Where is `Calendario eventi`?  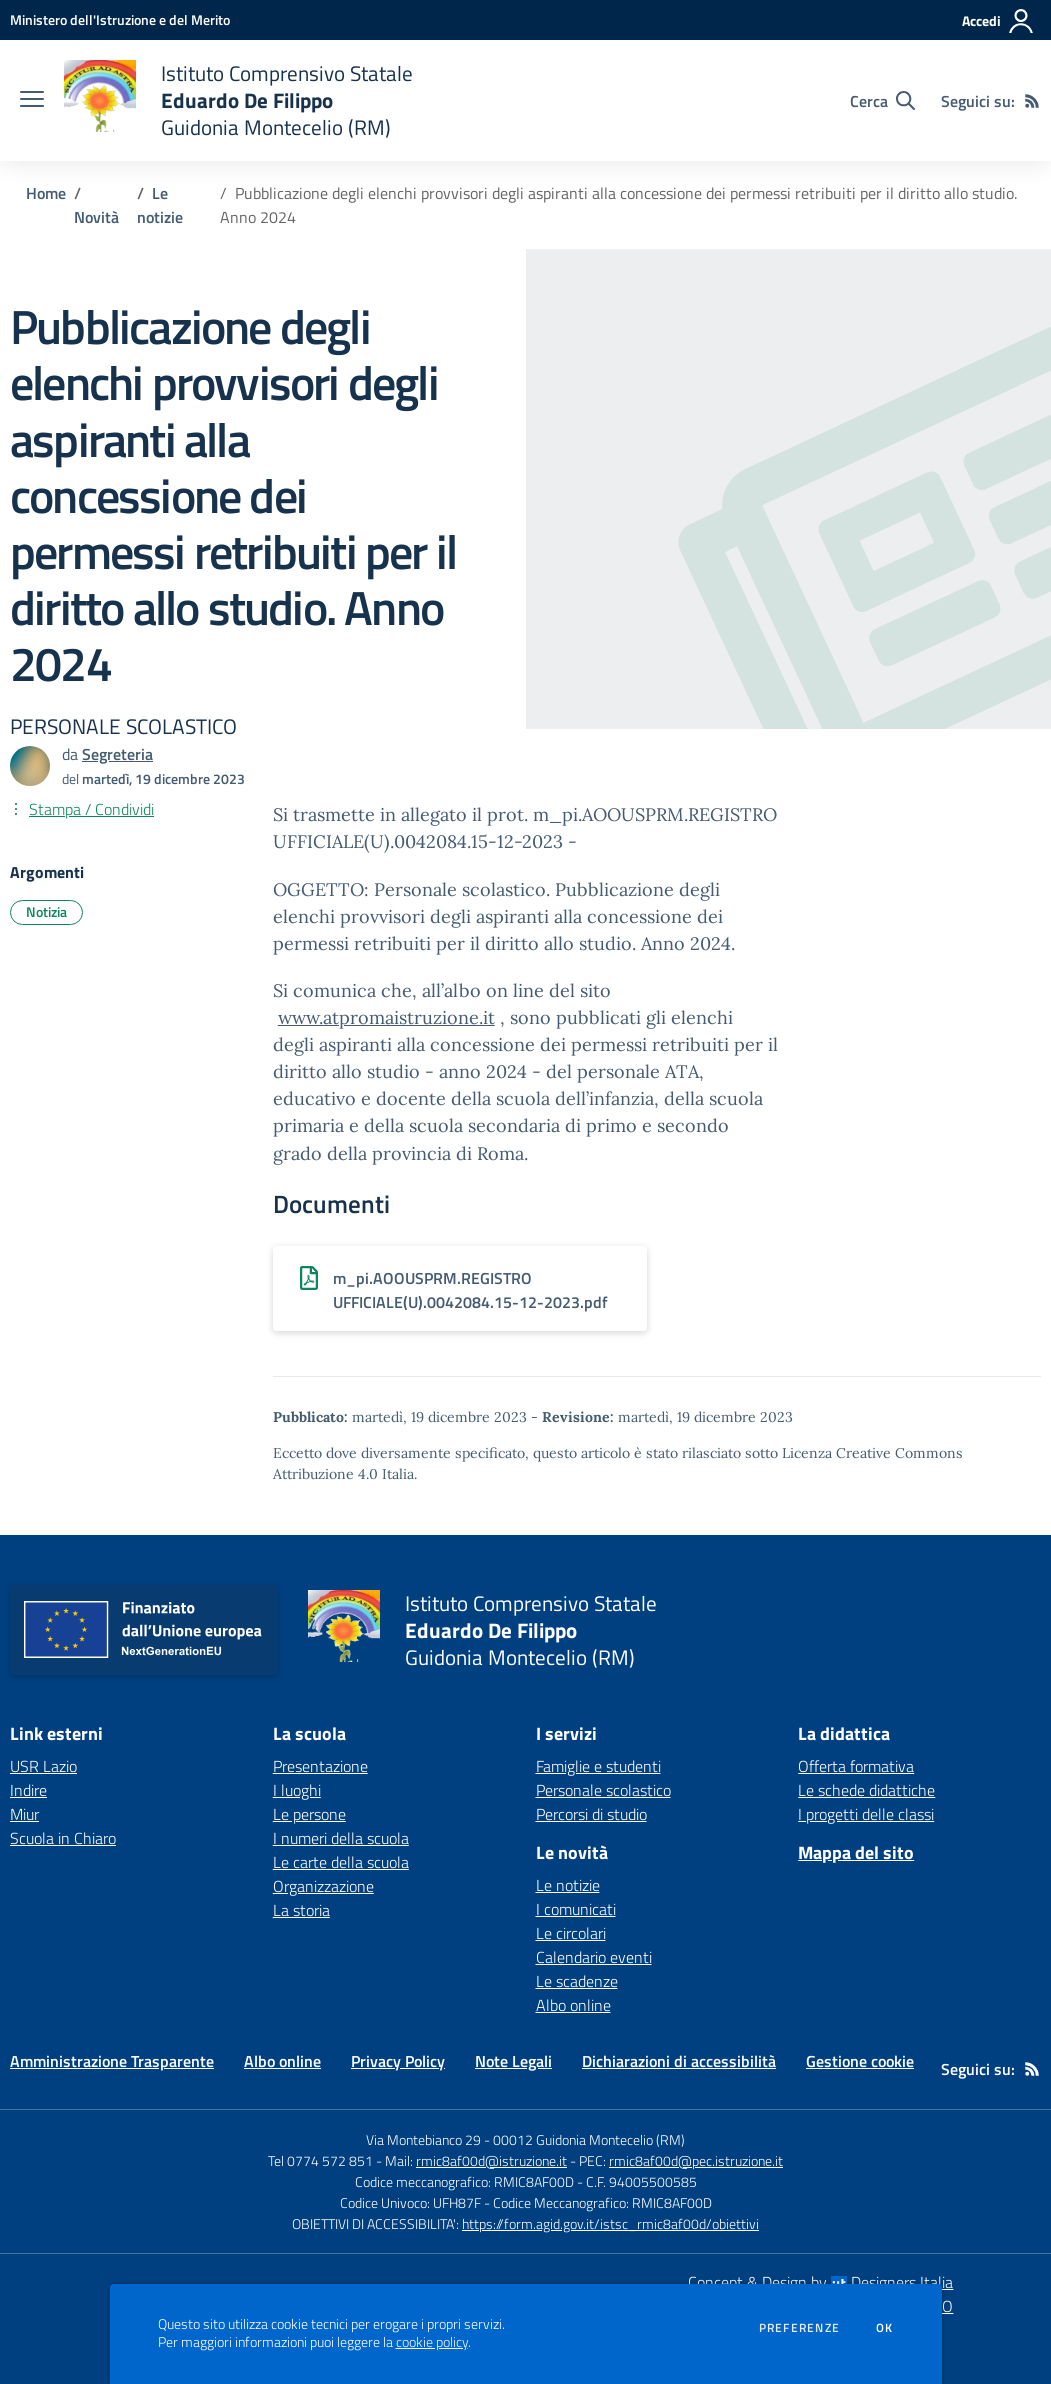
Calendario eventi is located at coordinates (594, 1957).